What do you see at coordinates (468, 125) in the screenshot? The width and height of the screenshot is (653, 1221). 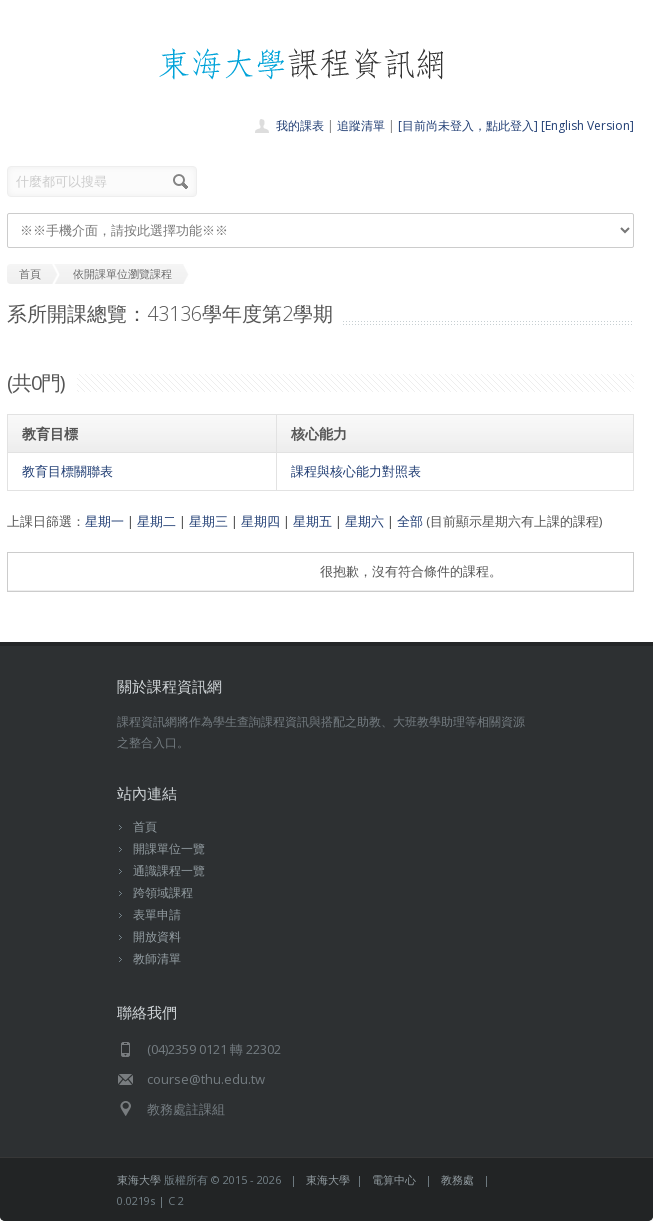 I see `[目前尚未登入，點此登入]` at bounding box center [468, 125].